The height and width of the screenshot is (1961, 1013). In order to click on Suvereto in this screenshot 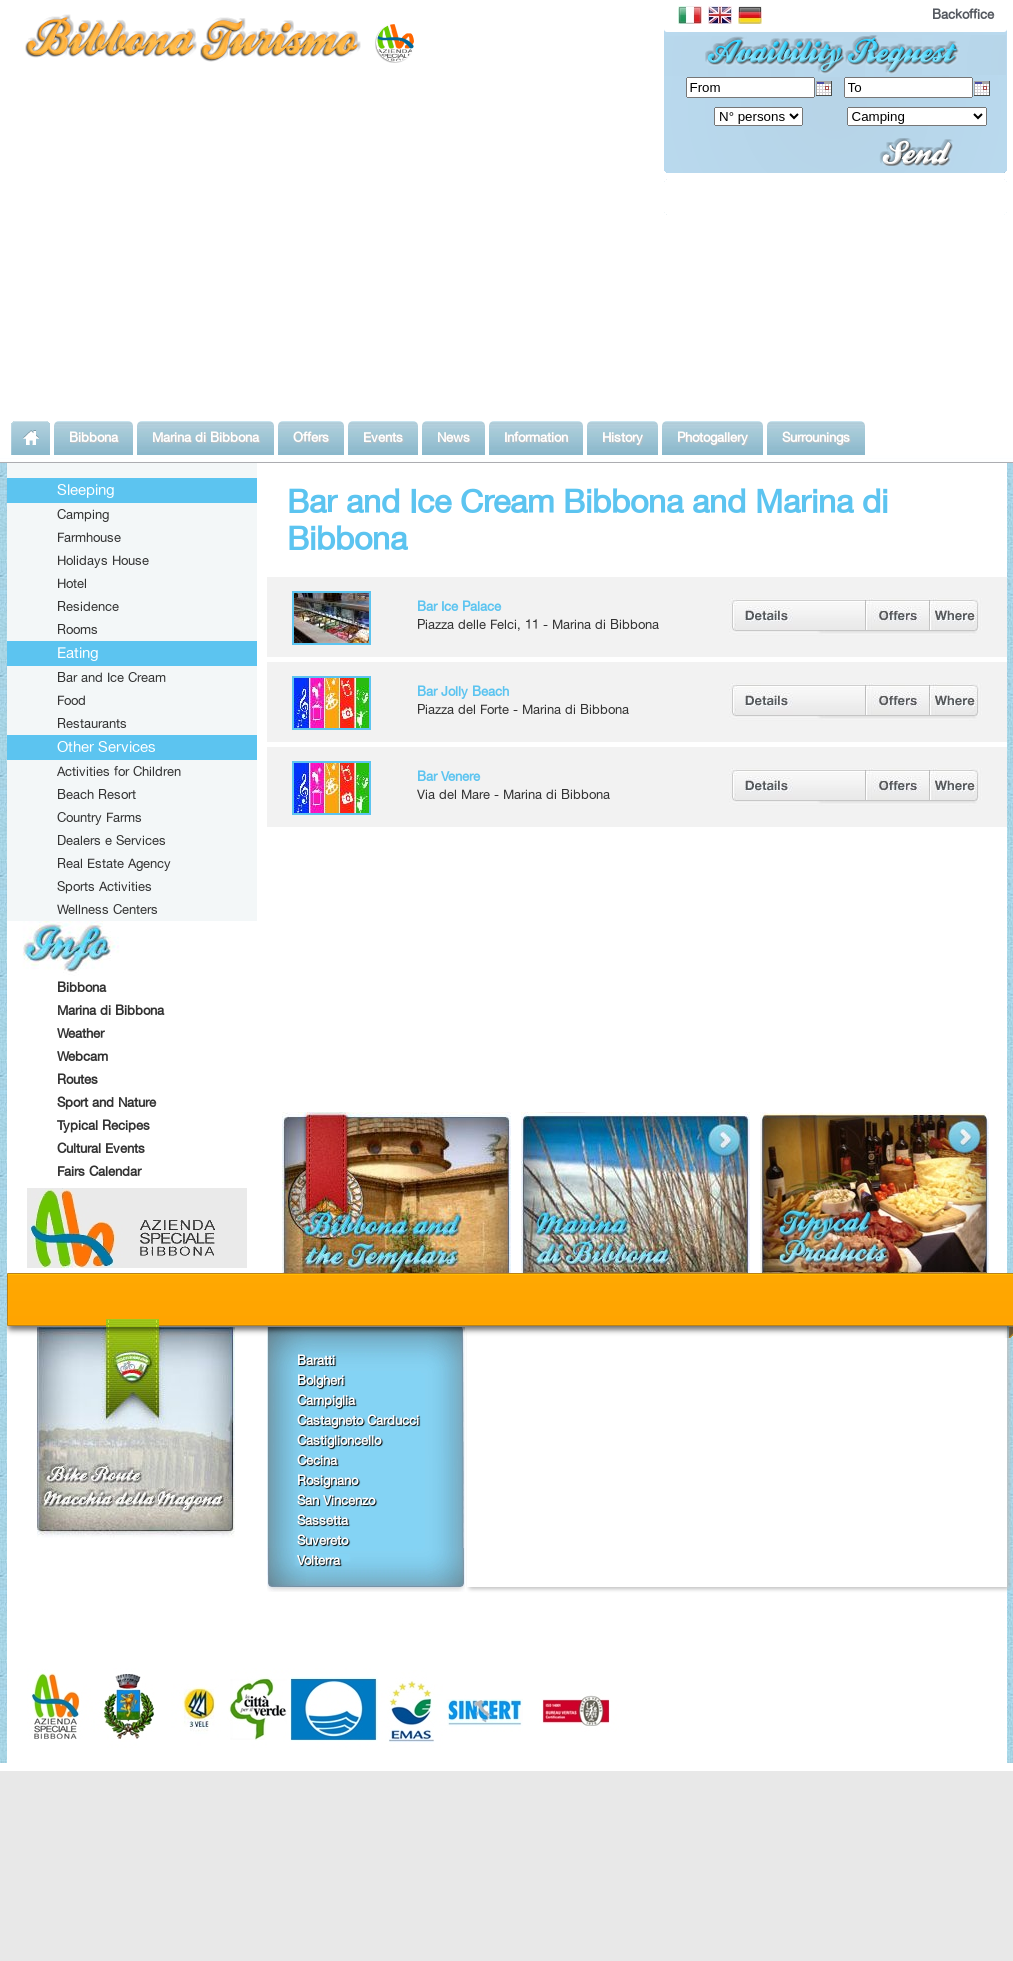, I will do `click(322, 1540)`.